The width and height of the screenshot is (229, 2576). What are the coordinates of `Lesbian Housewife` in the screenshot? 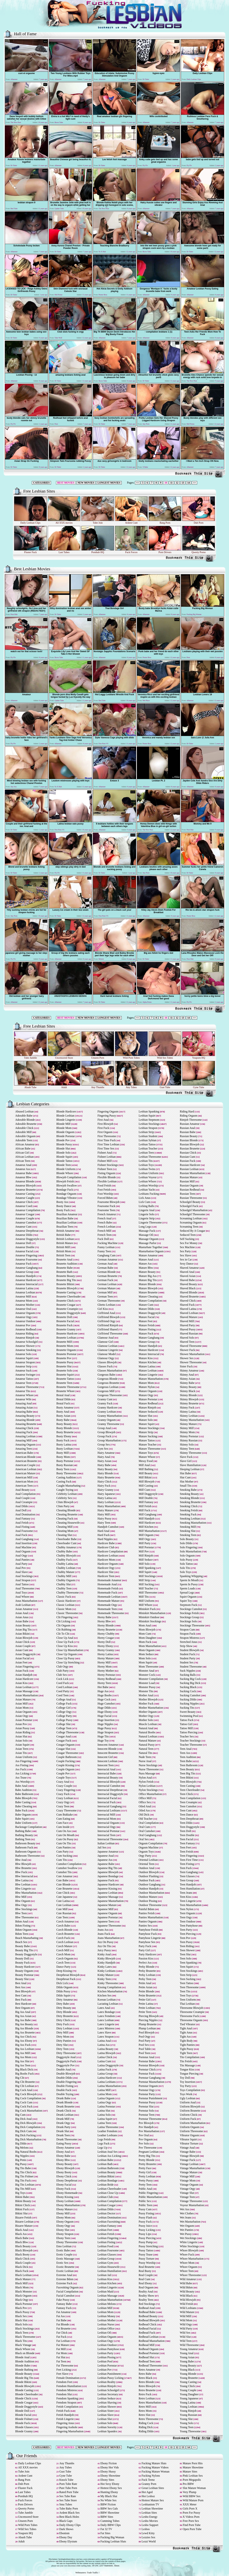 It's located at (109, 2266).